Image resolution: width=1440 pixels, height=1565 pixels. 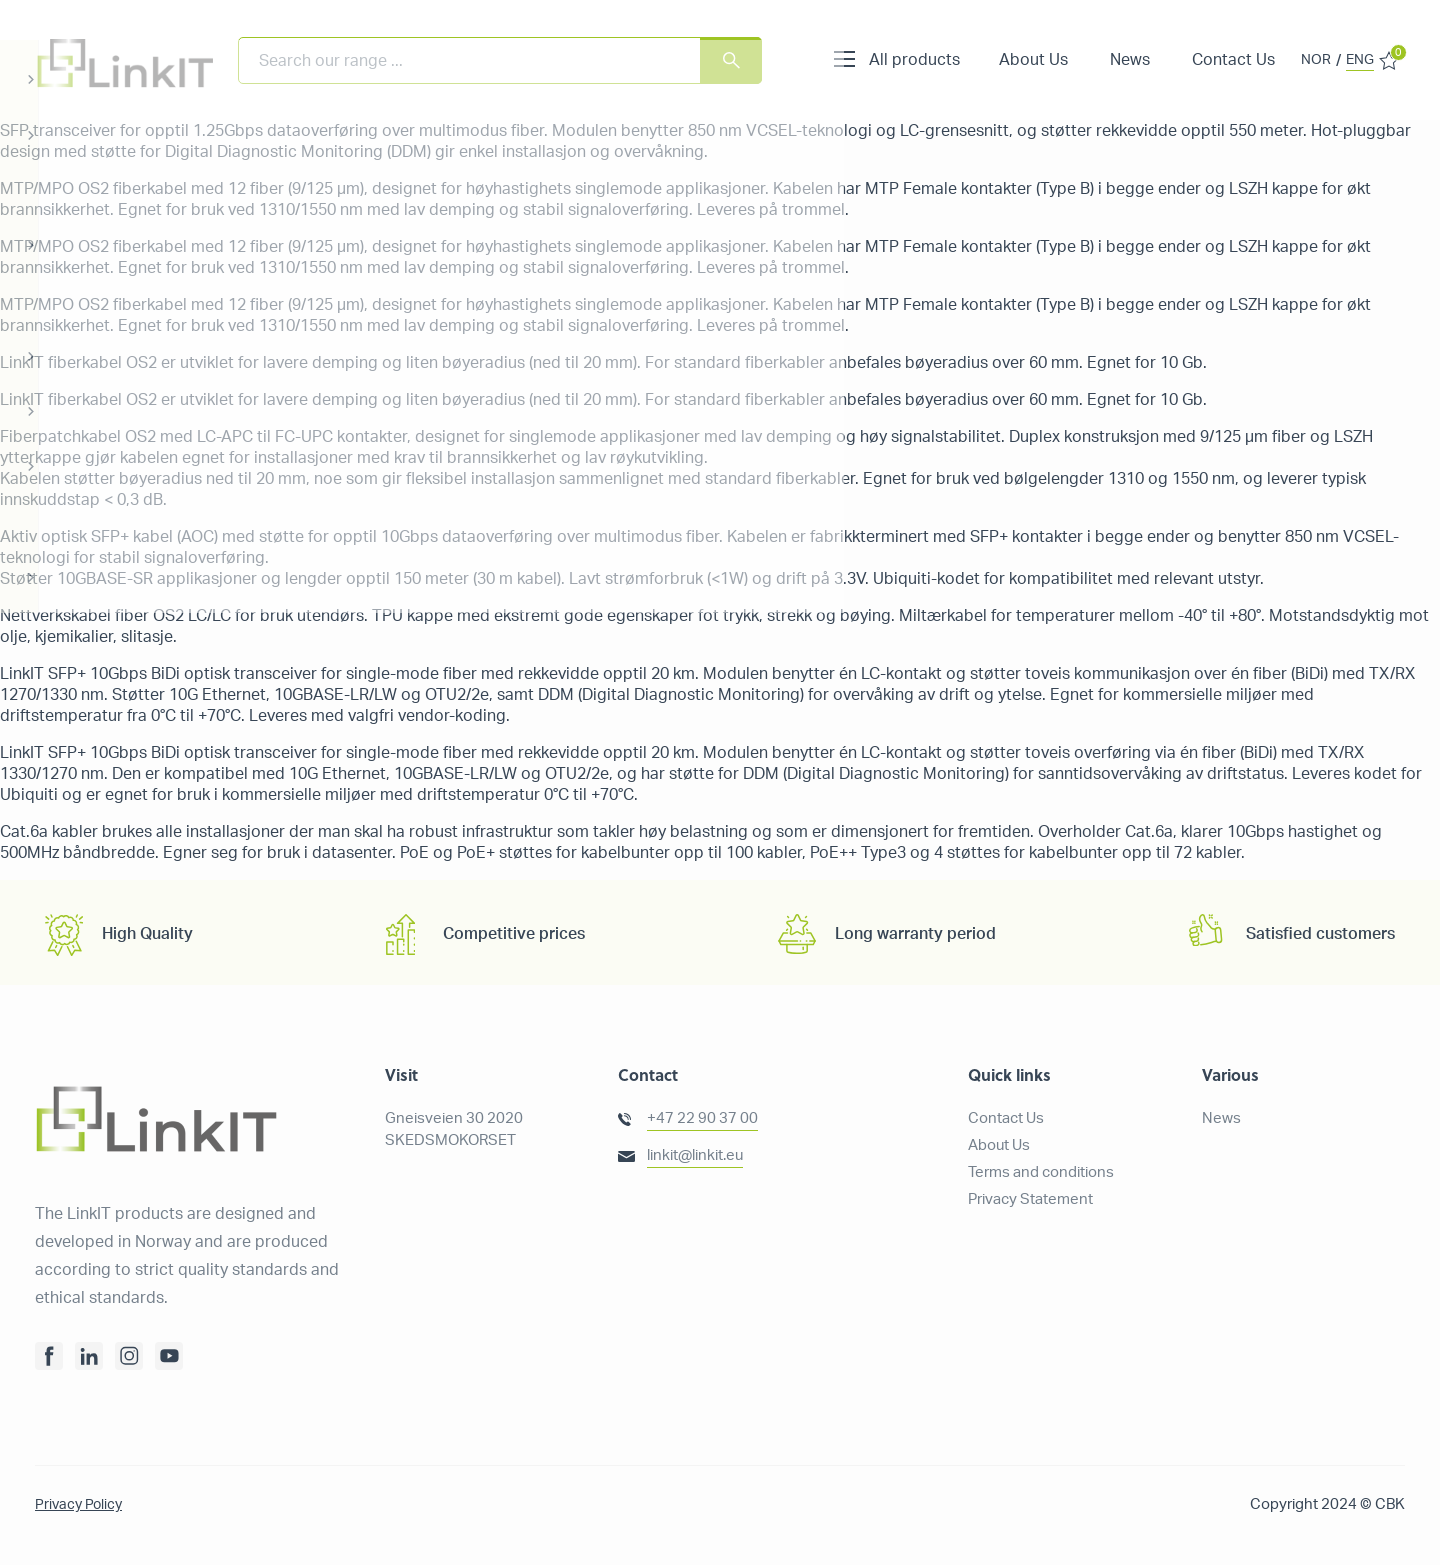 What do you see at coordinates (500, 60) in the screenshot?
I see `[combobox]` at bounding box center [500, 60].